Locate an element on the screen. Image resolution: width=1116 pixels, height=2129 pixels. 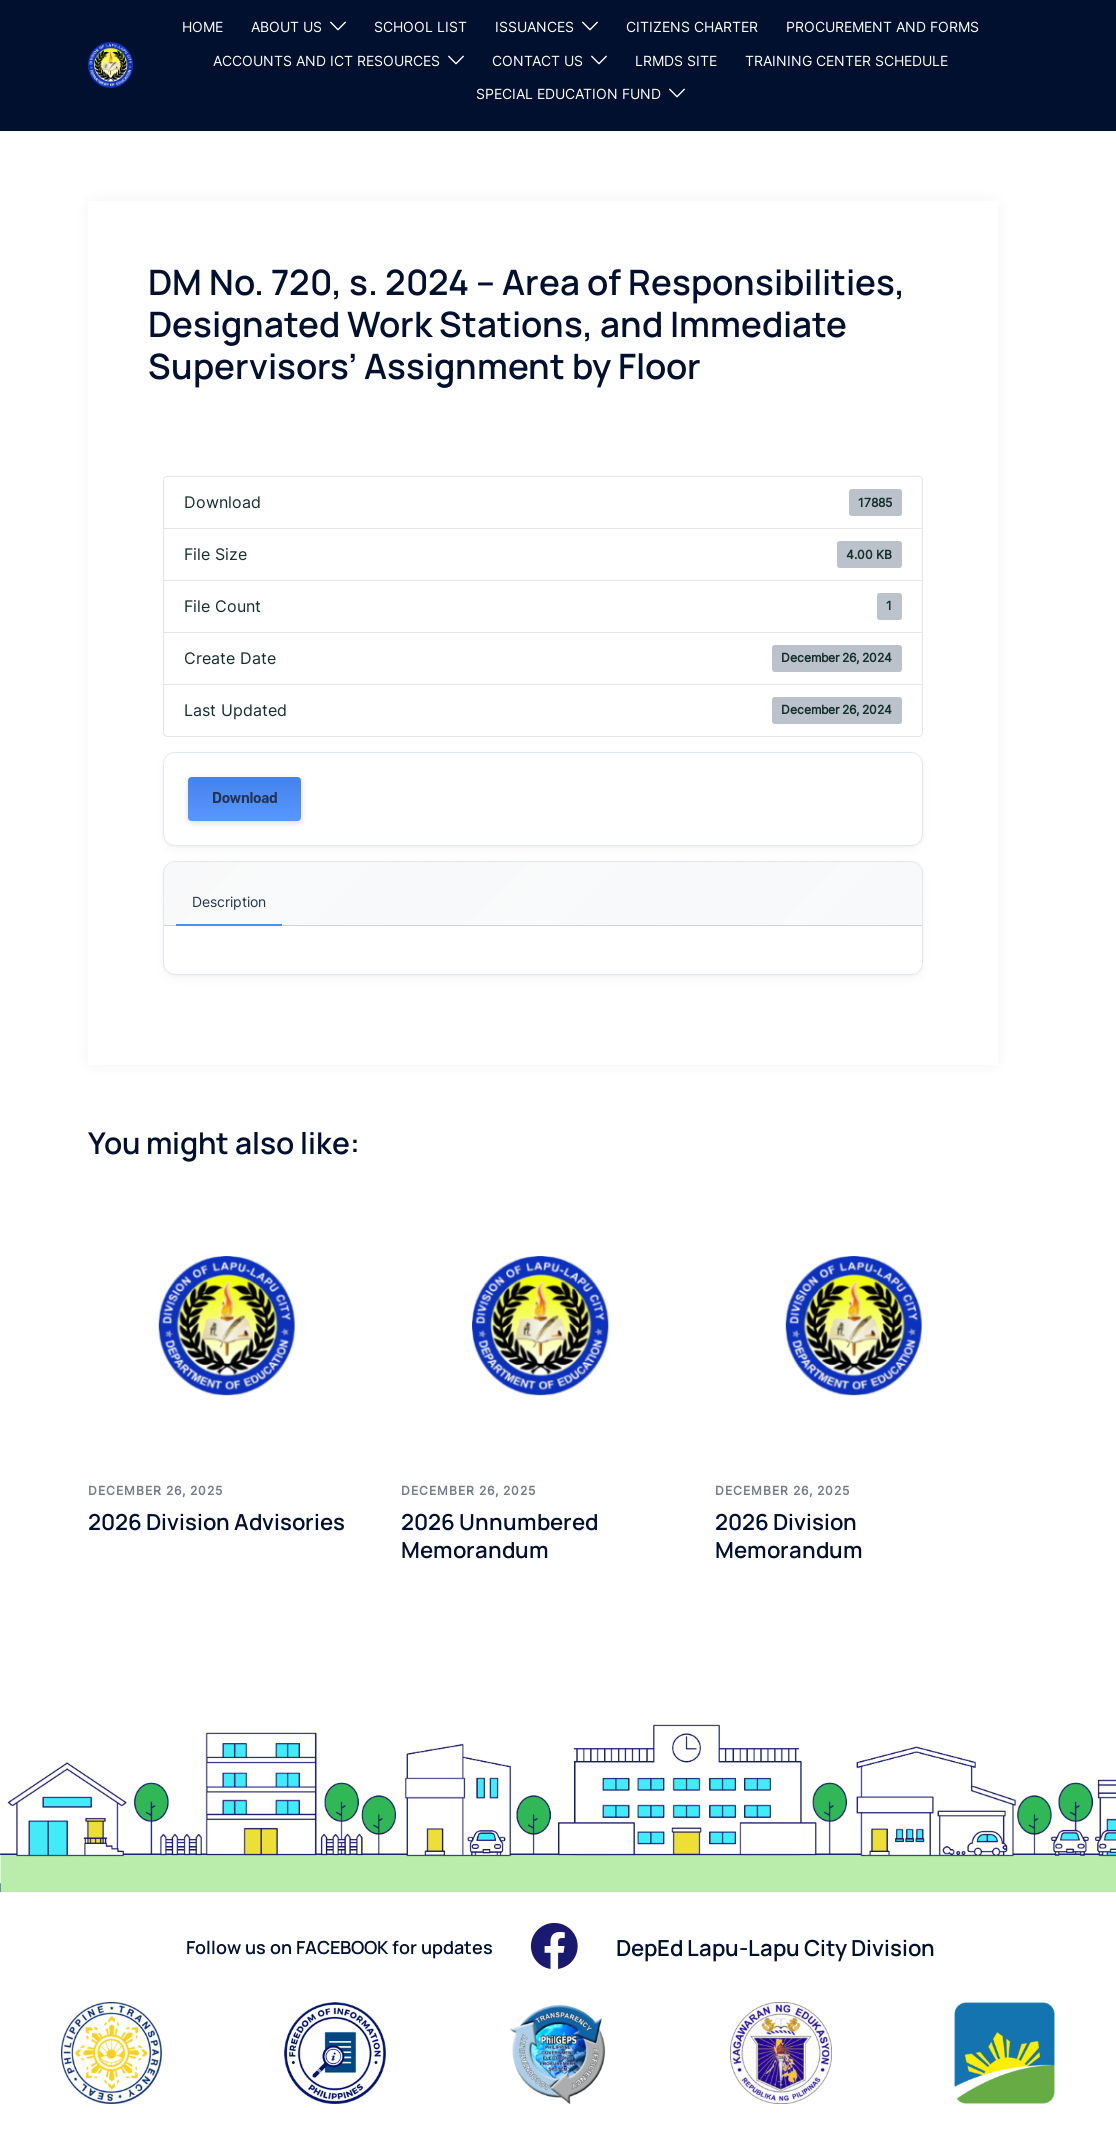
TRAINING CENTER SCHEDULE is located at coordinates (846, 60).